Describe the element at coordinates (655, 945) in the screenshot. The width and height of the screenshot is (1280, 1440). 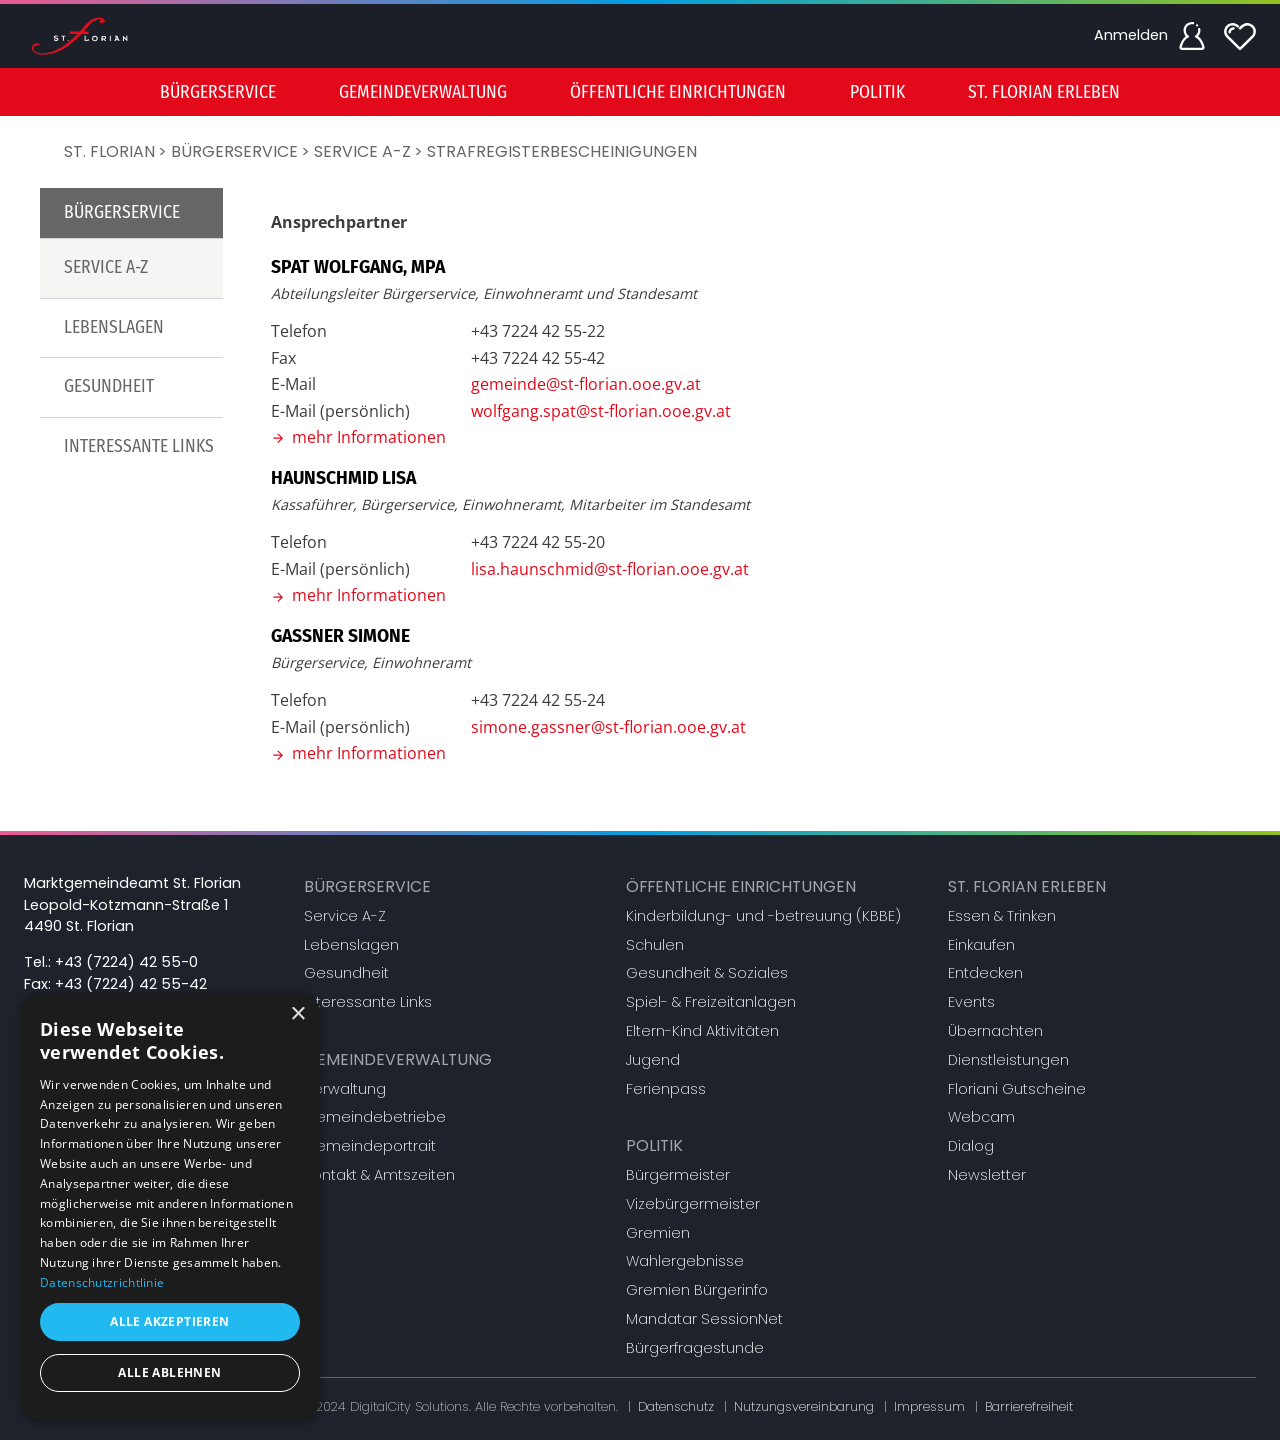
I see `Schulen` at that location.